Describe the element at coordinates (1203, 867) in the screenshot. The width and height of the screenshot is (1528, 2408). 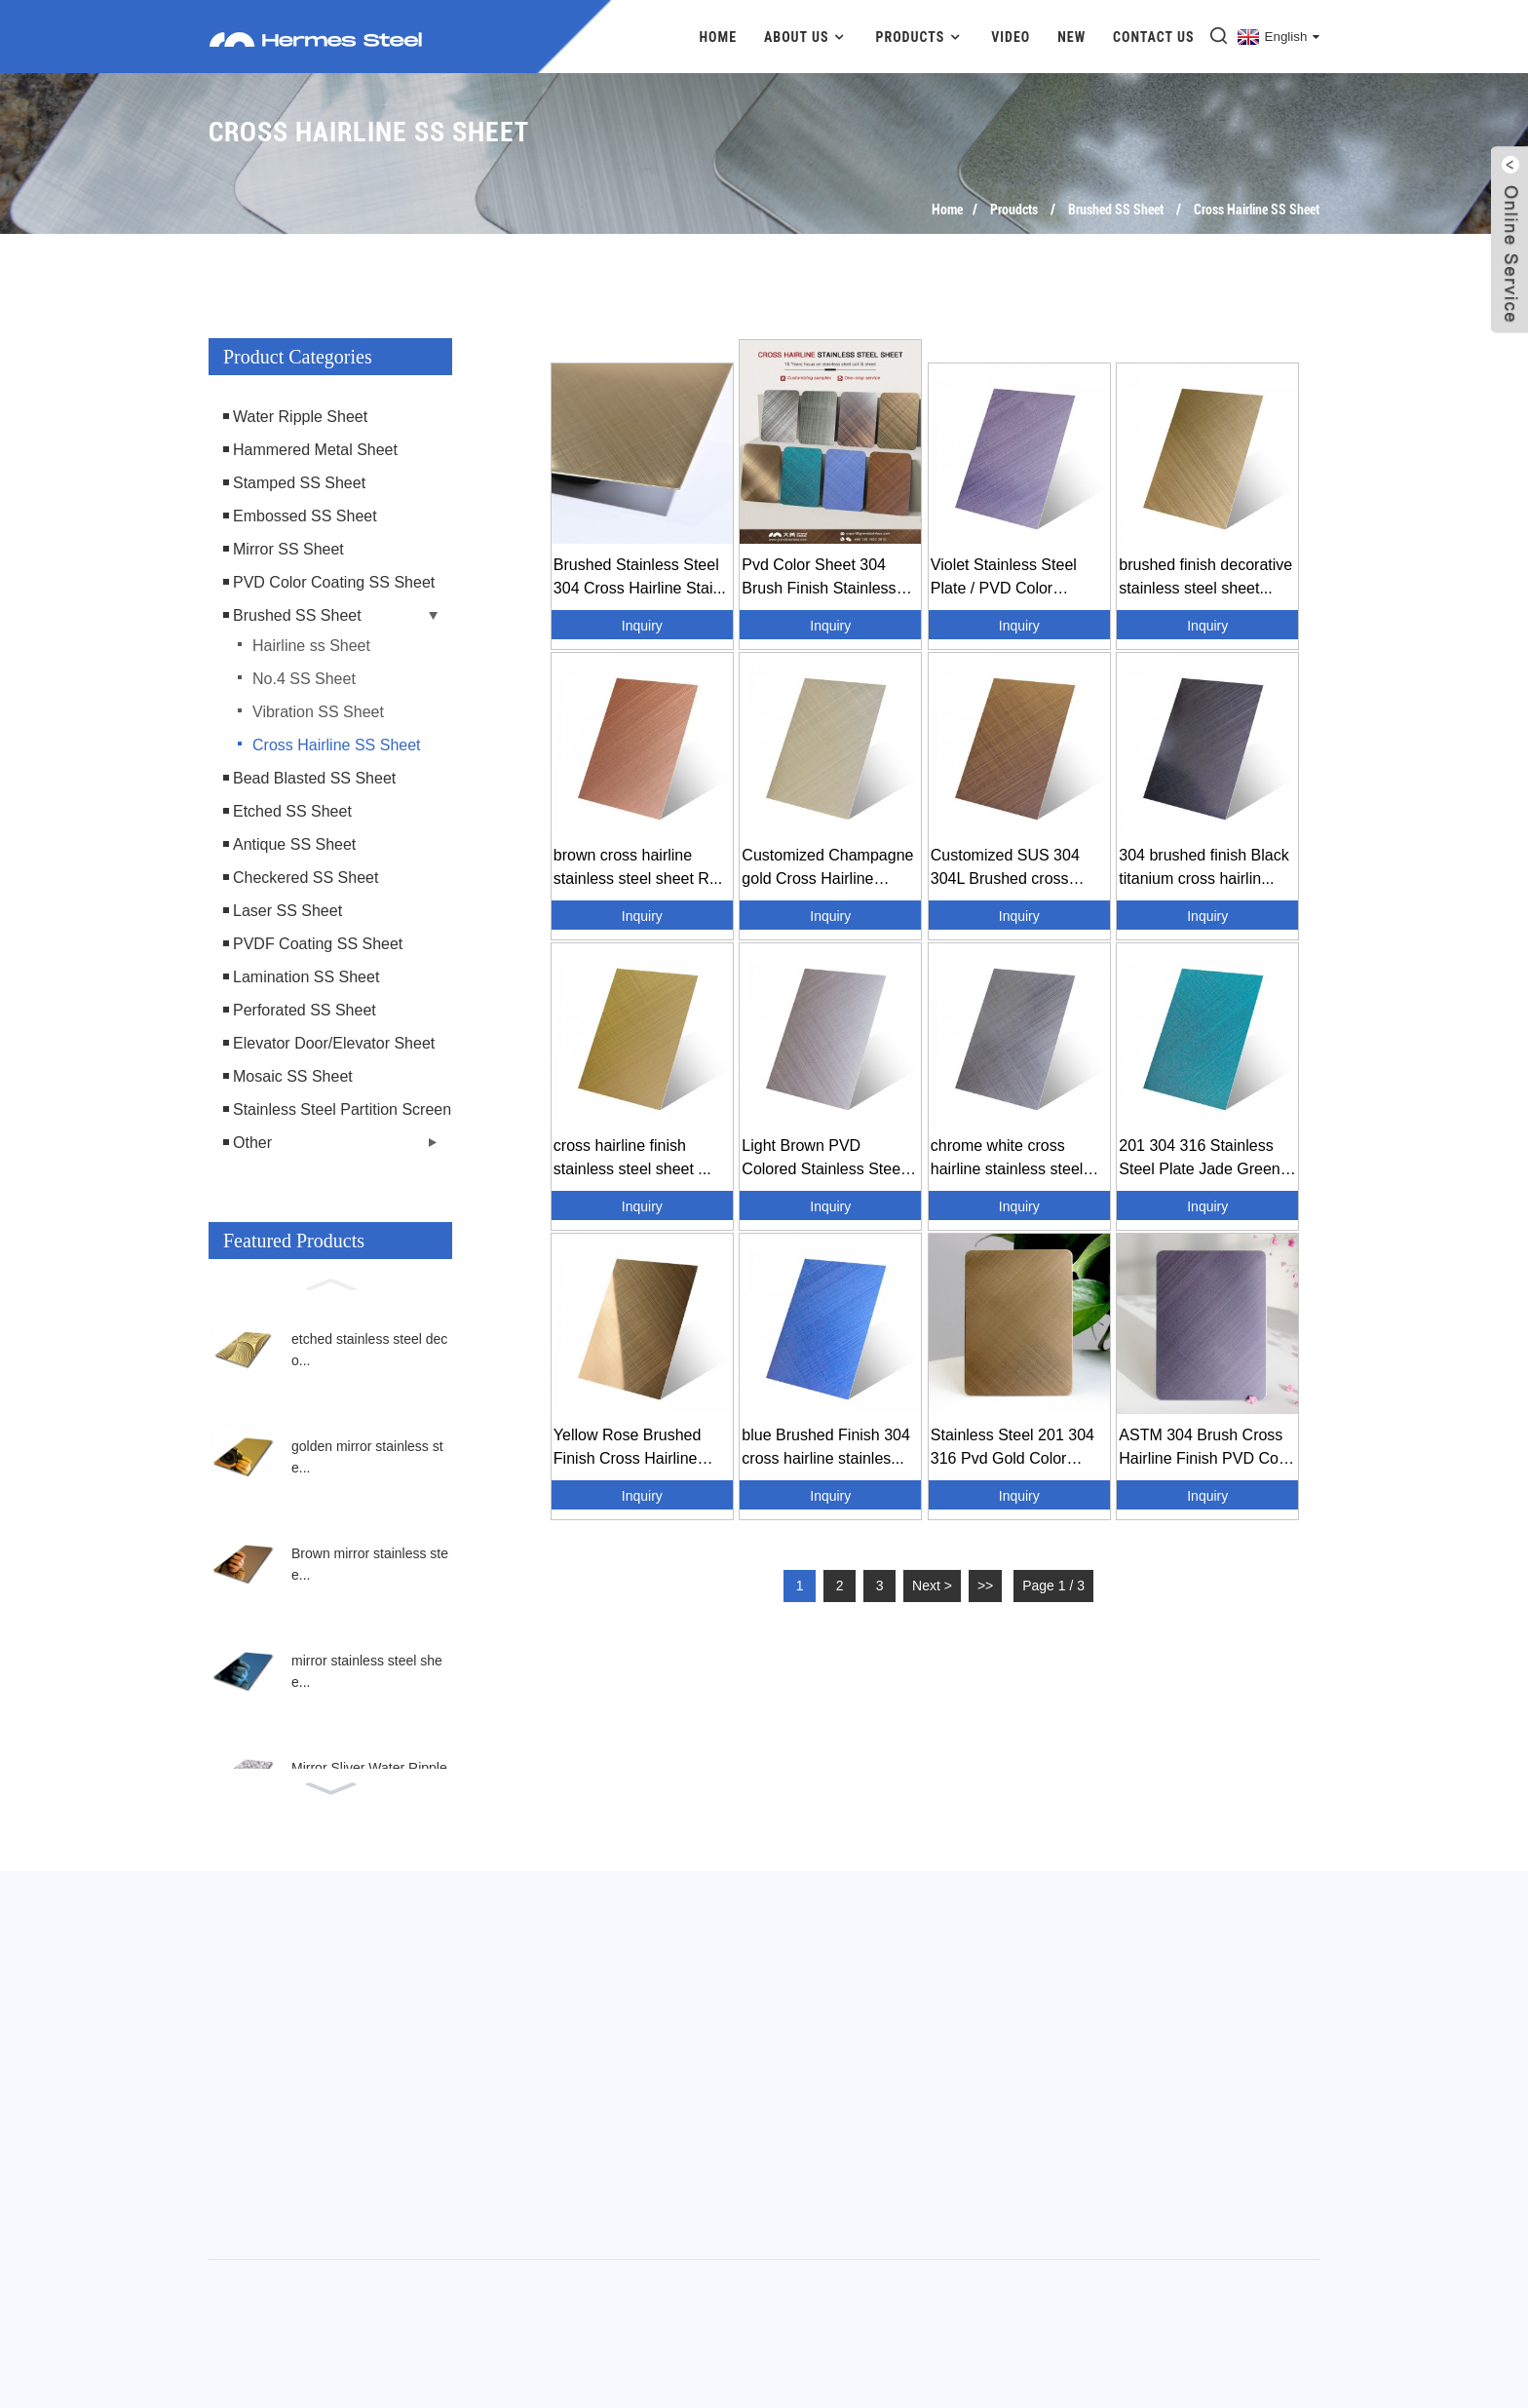
I see `304 brushed finish Black titanium cross hairlin...` at that location.